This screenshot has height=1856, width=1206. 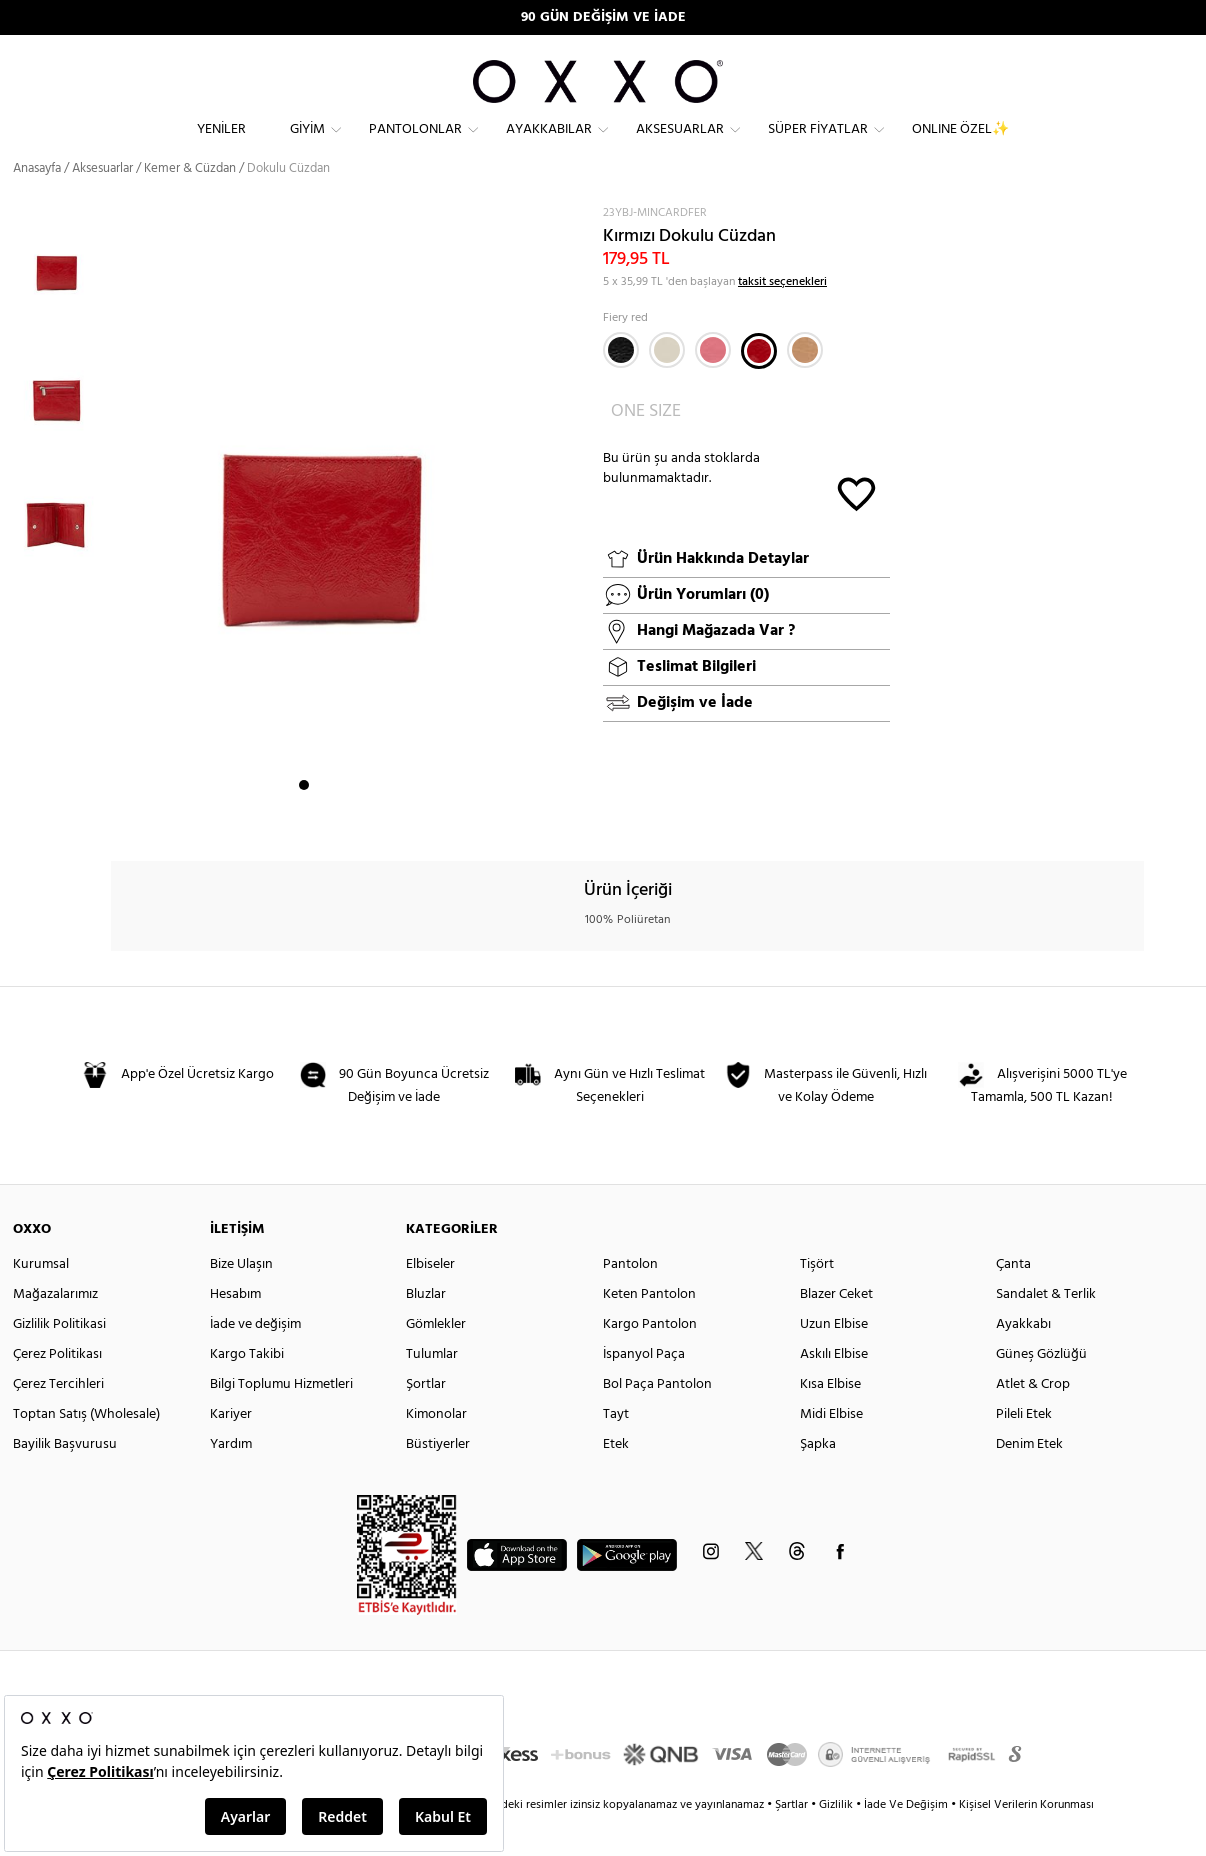 What do you see at coordinates (818, 145) in the screenshot?
I see `Süper Fiyatlar` at bounding box center [818, 145].